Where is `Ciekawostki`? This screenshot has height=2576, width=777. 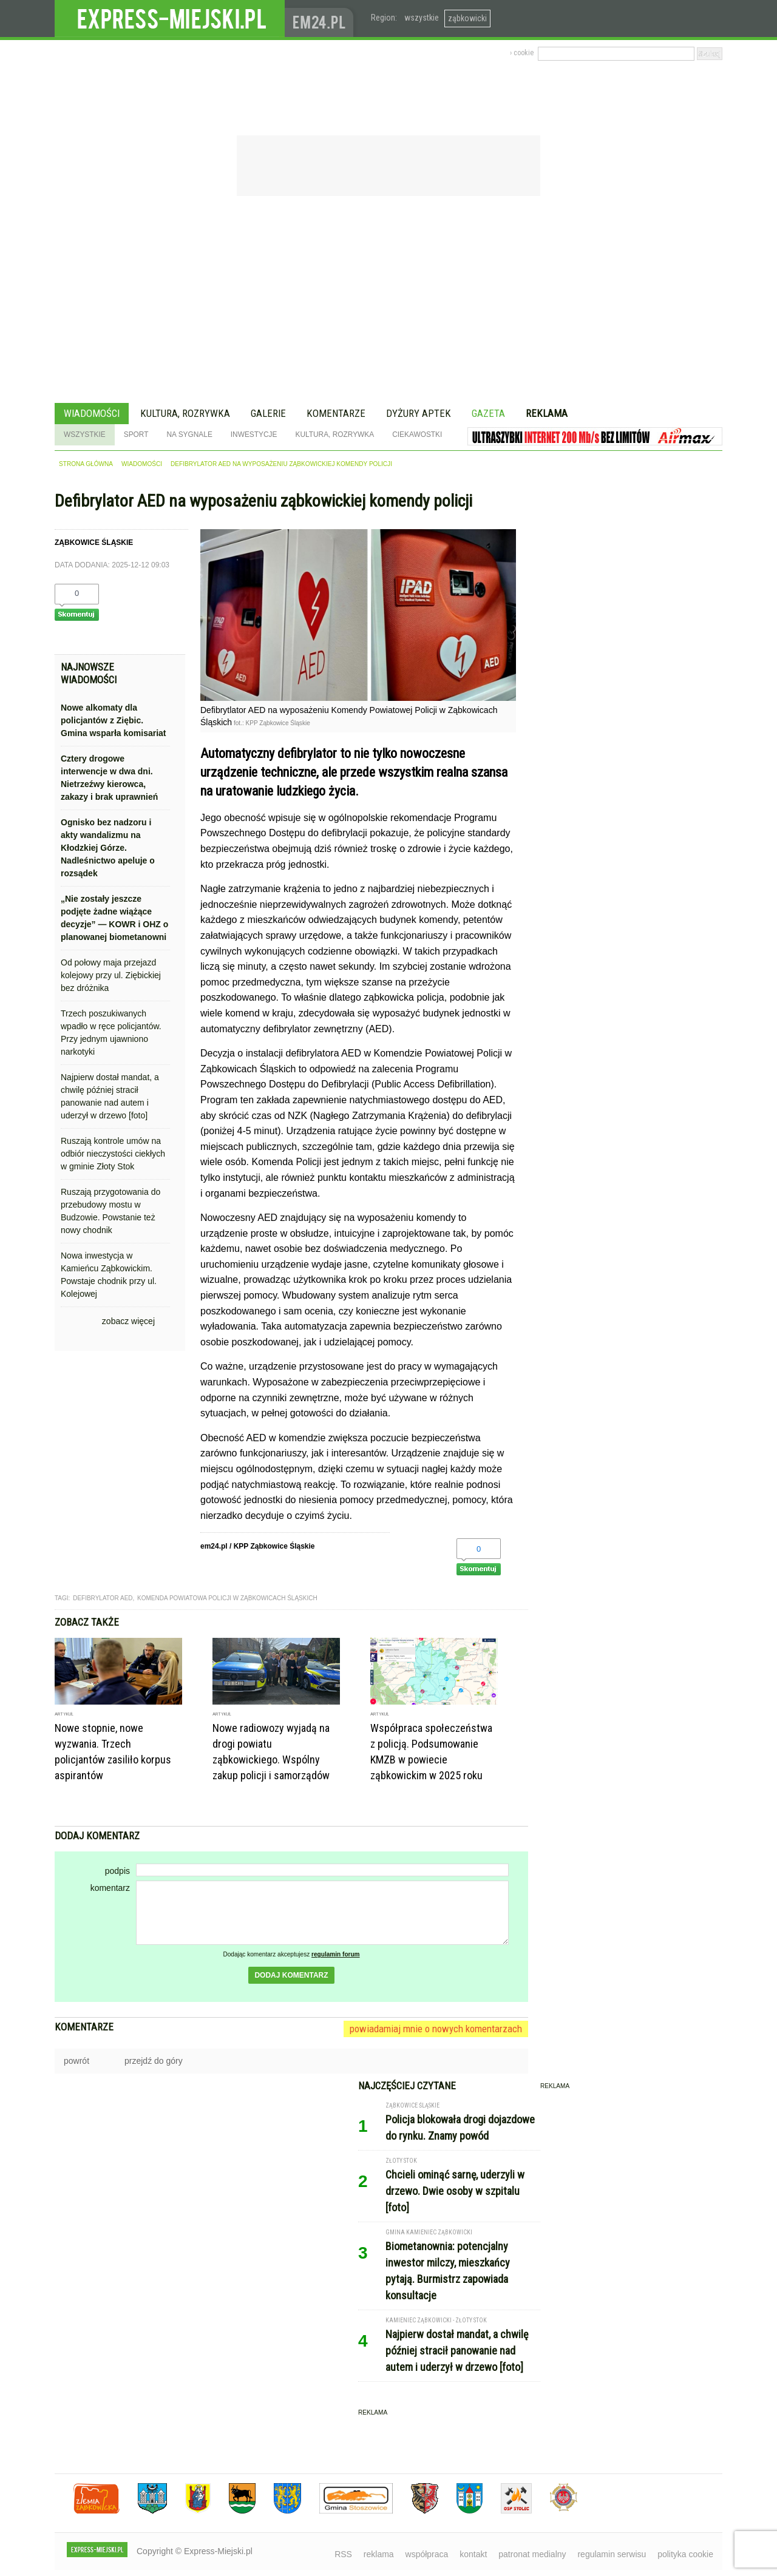 Ciekawostki is located at coordinates (417, 434).